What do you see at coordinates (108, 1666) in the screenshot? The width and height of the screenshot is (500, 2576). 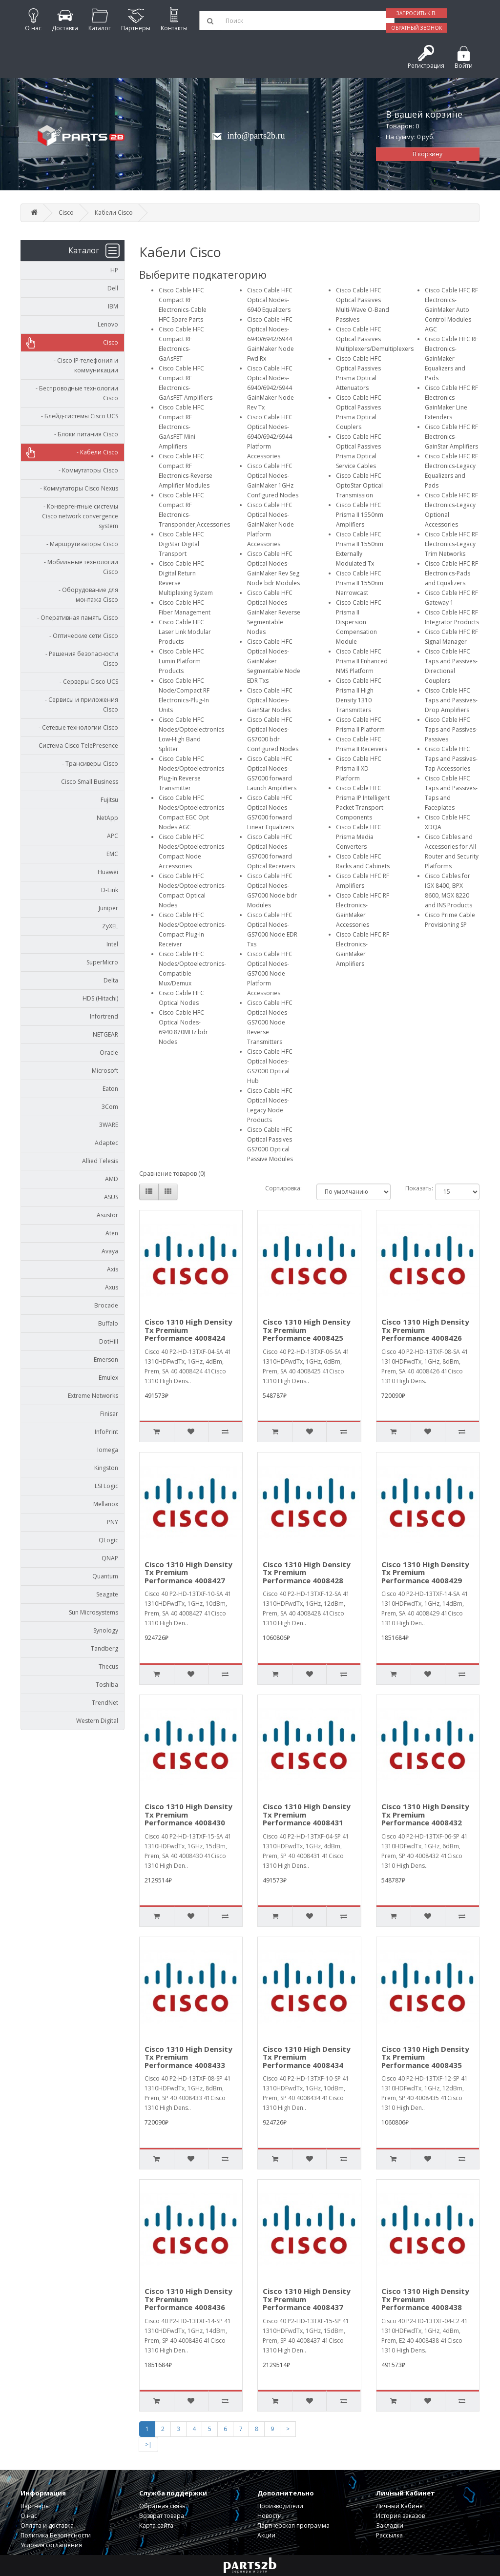 I see `Thecus` at bounding box center [108, 1666].